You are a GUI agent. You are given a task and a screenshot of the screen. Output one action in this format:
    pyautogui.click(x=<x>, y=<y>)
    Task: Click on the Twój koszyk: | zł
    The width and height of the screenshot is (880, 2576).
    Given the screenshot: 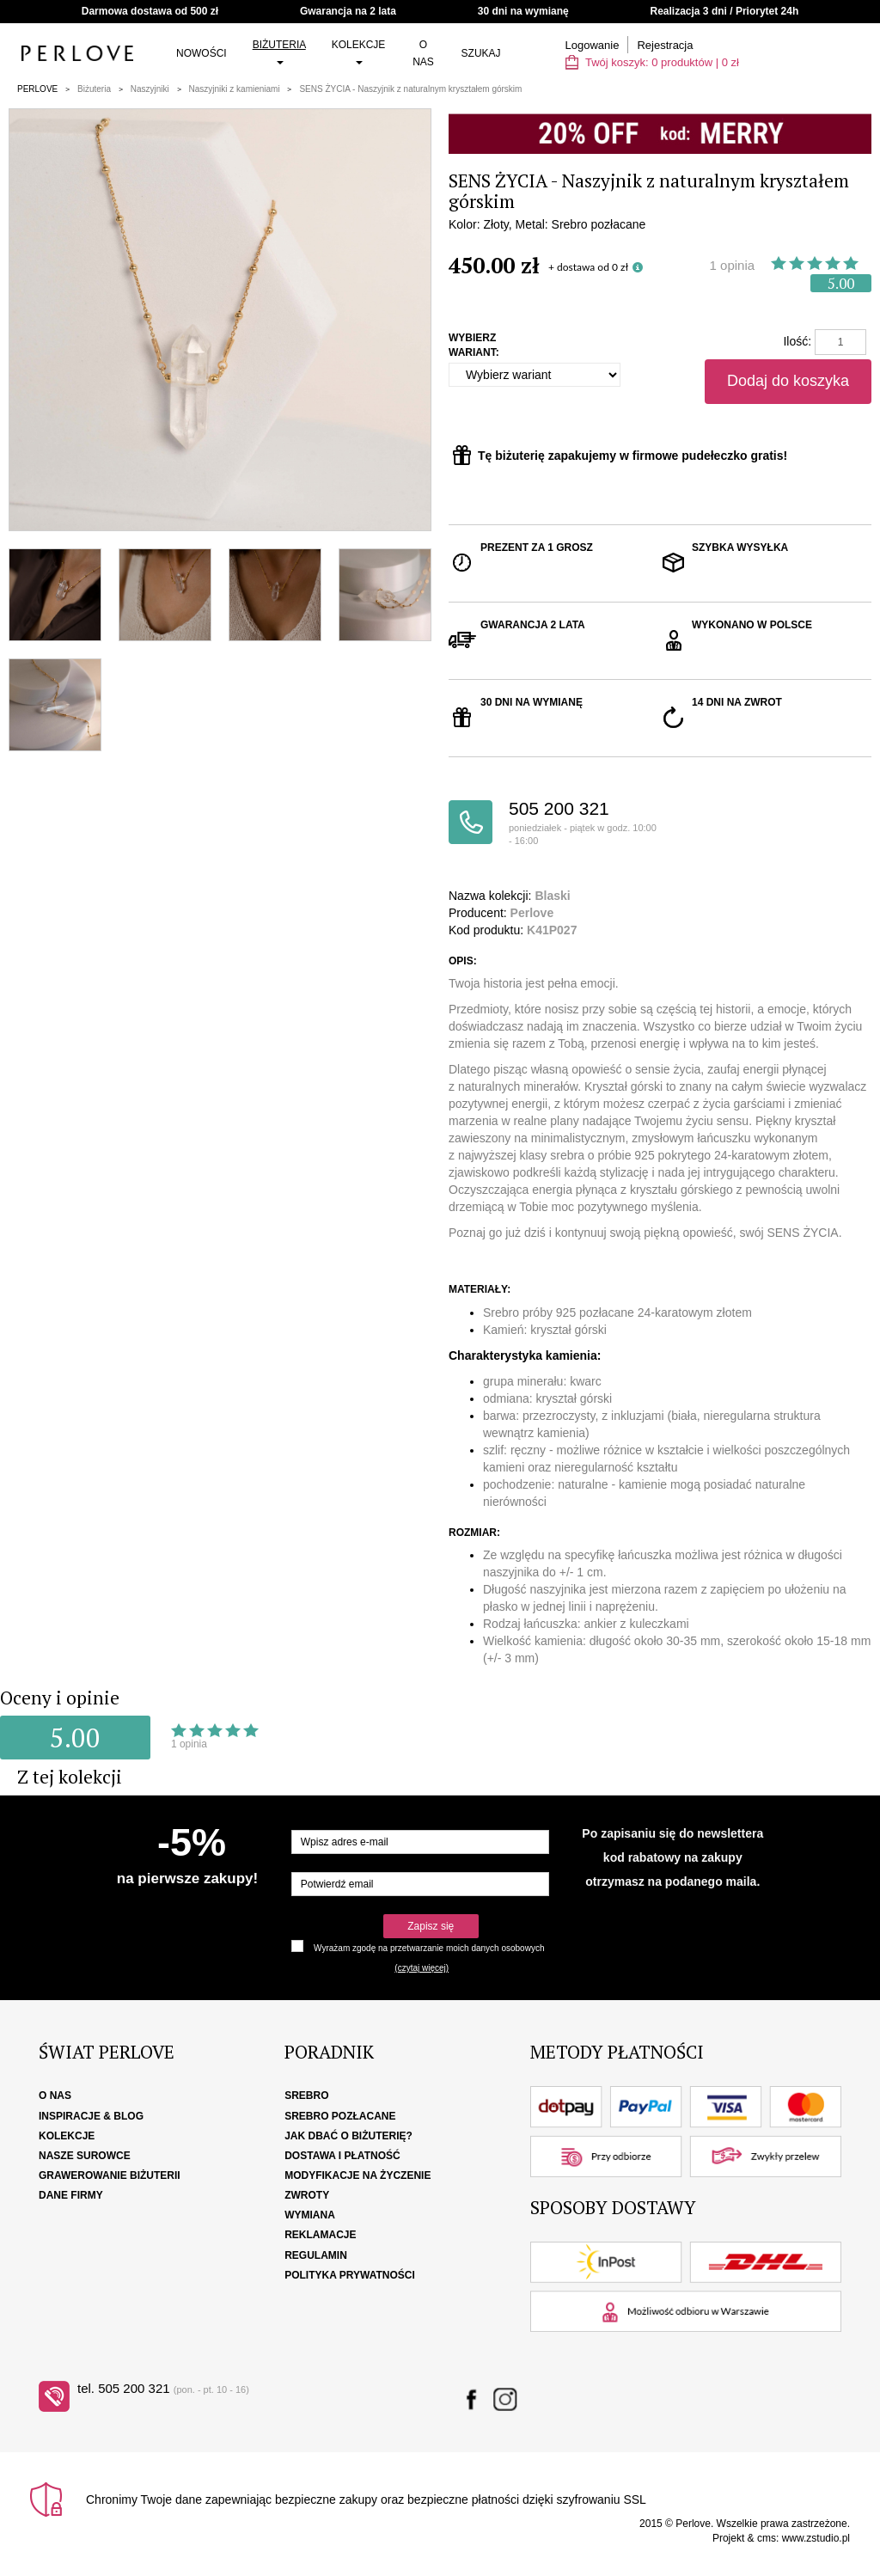 What is the action you would take?
    pyautogui.click(x=652, y=62)
    